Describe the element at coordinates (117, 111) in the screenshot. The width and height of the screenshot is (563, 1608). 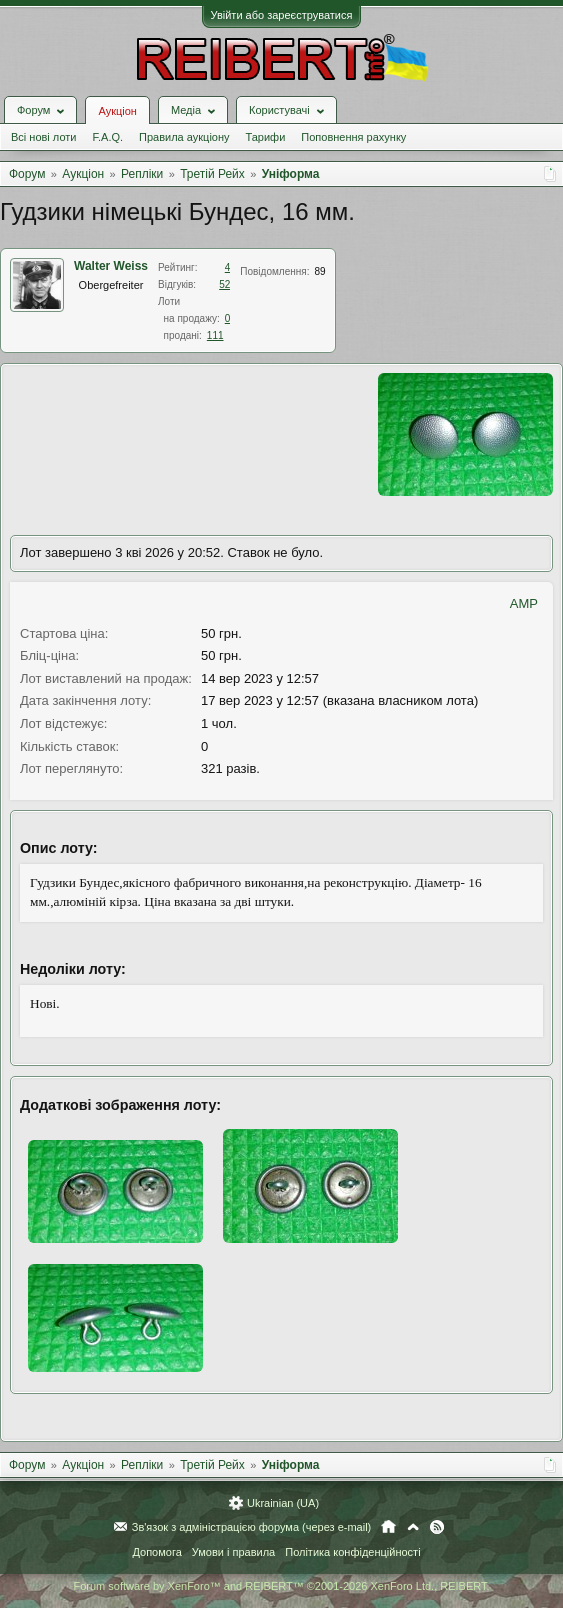
I see `Аукціон` at that location.